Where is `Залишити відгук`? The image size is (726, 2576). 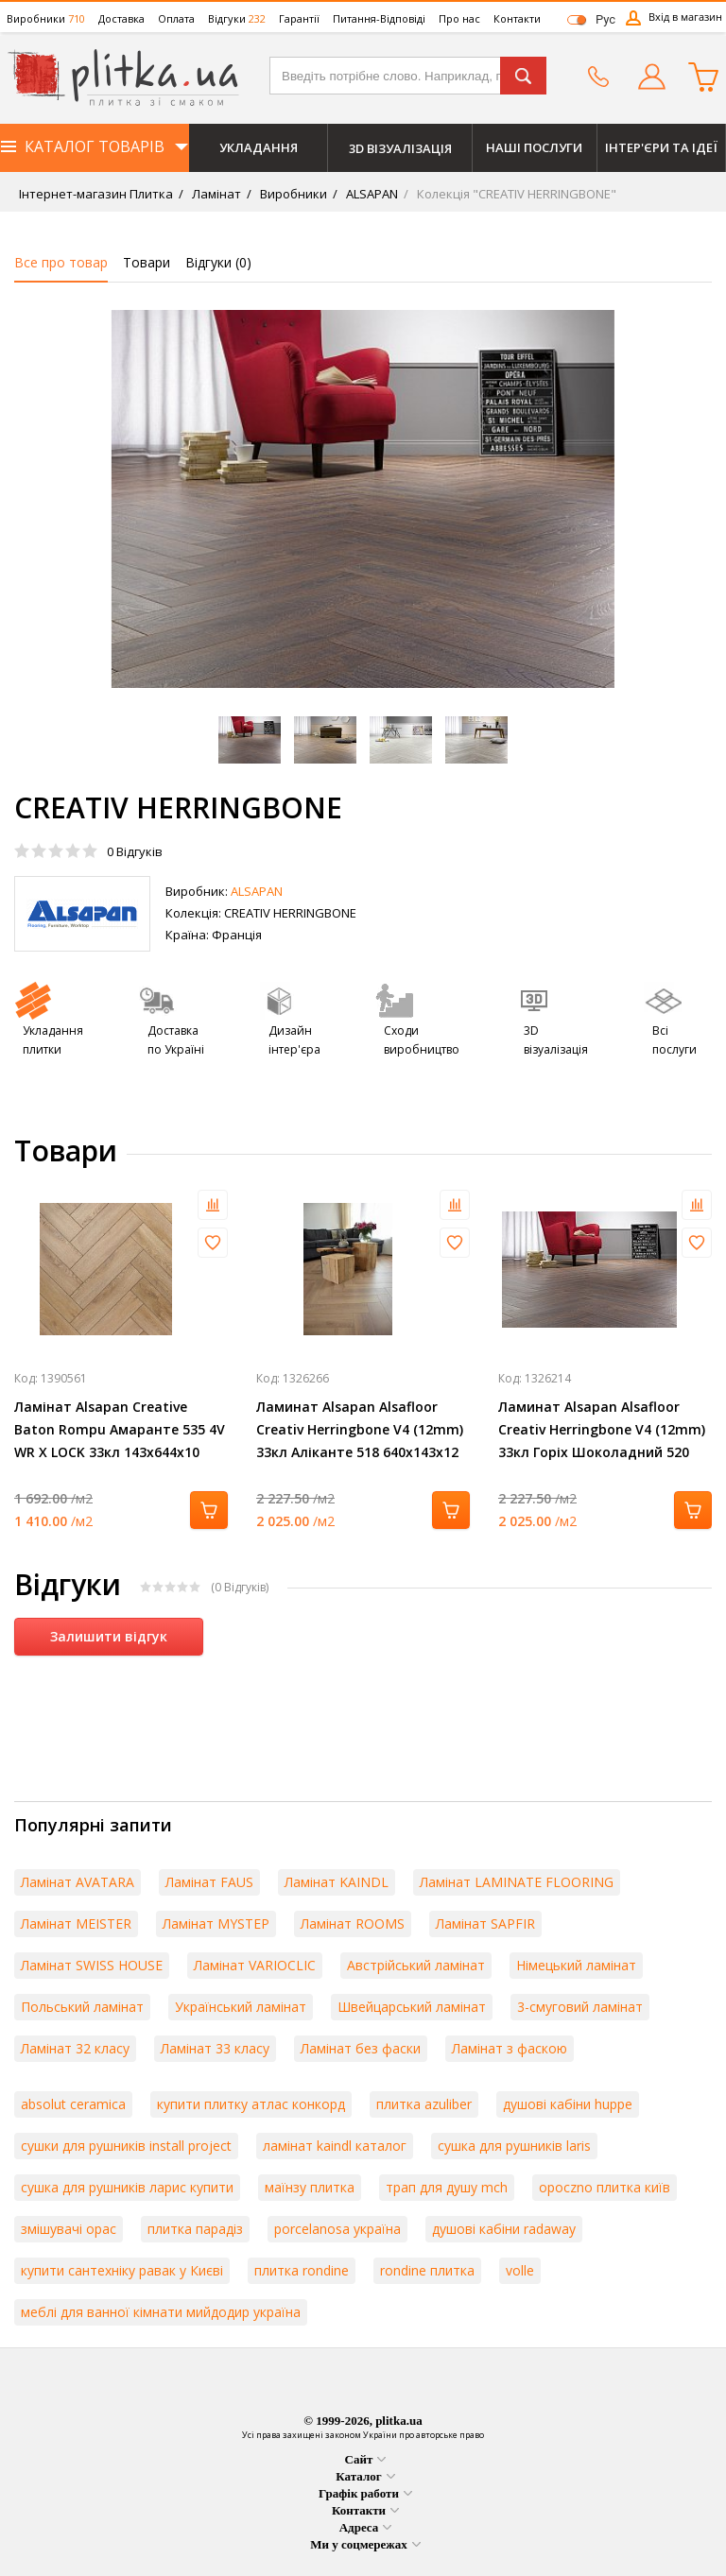
Залишити відгук is located at coordinates (108, 1636).